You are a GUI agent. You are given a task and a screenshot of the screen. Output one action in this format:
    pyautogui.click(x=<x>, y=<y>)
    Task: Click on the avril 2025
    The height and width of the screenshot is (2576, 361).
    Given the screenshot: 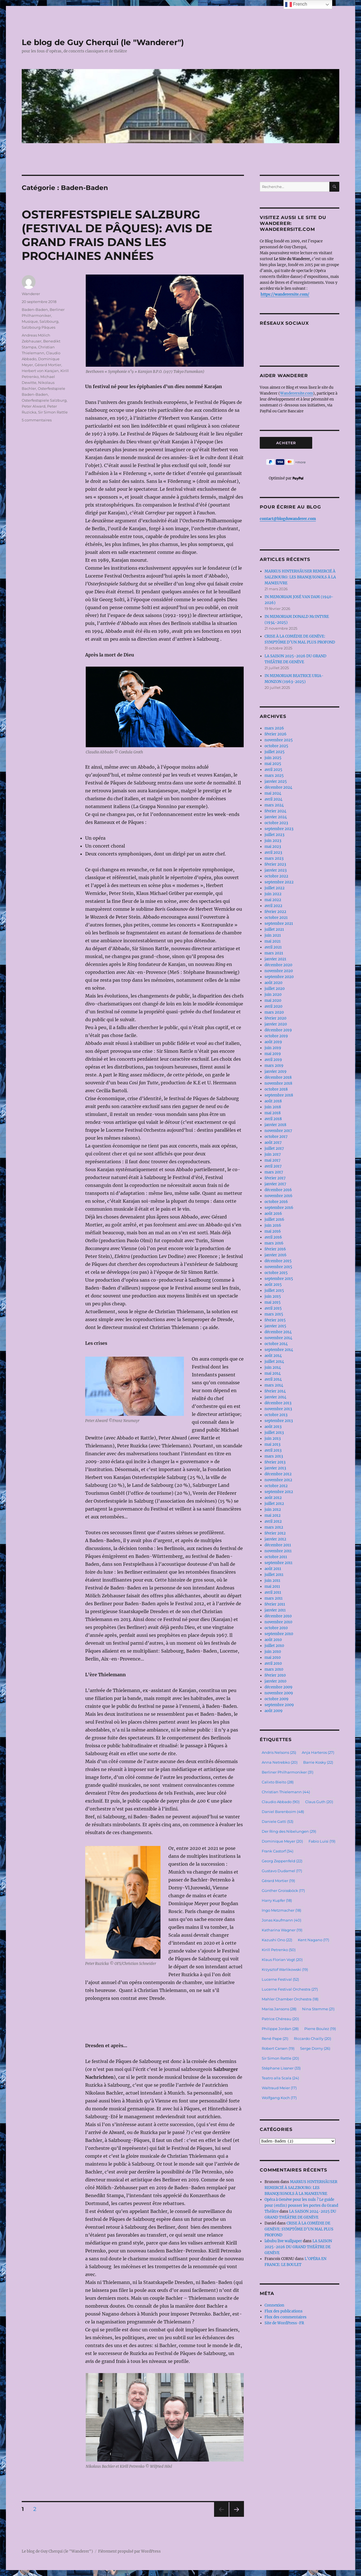 What is the action you would take?
    pyautogui.click(x=273, y=769)
    